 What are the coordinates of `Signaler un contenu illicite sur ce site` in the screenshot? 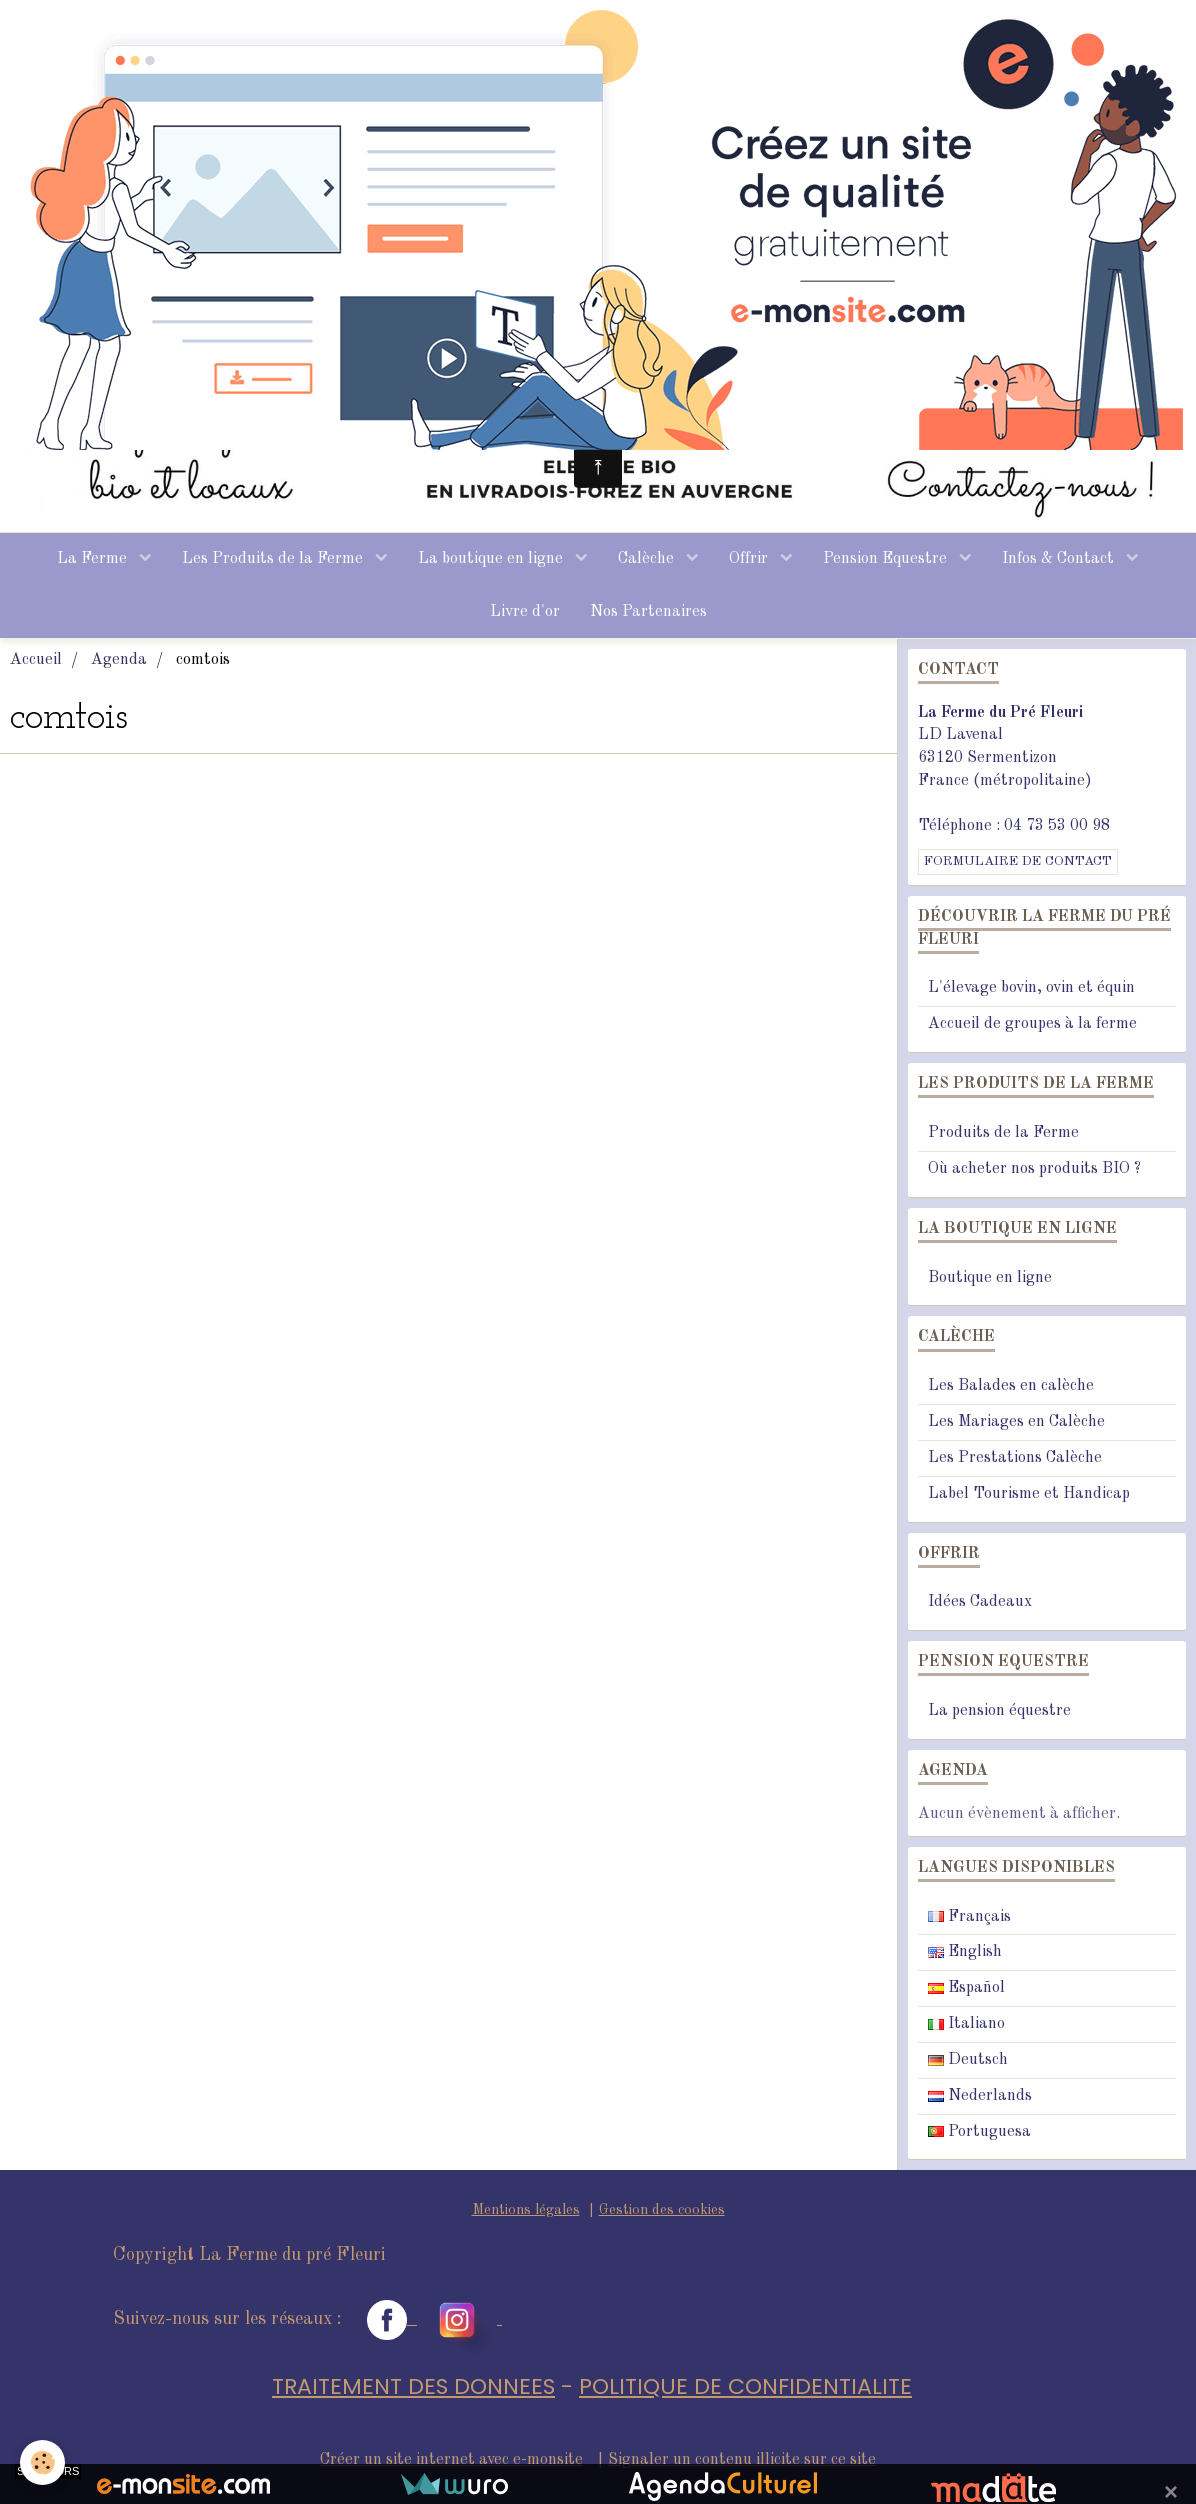 It's located at (742, 2460).